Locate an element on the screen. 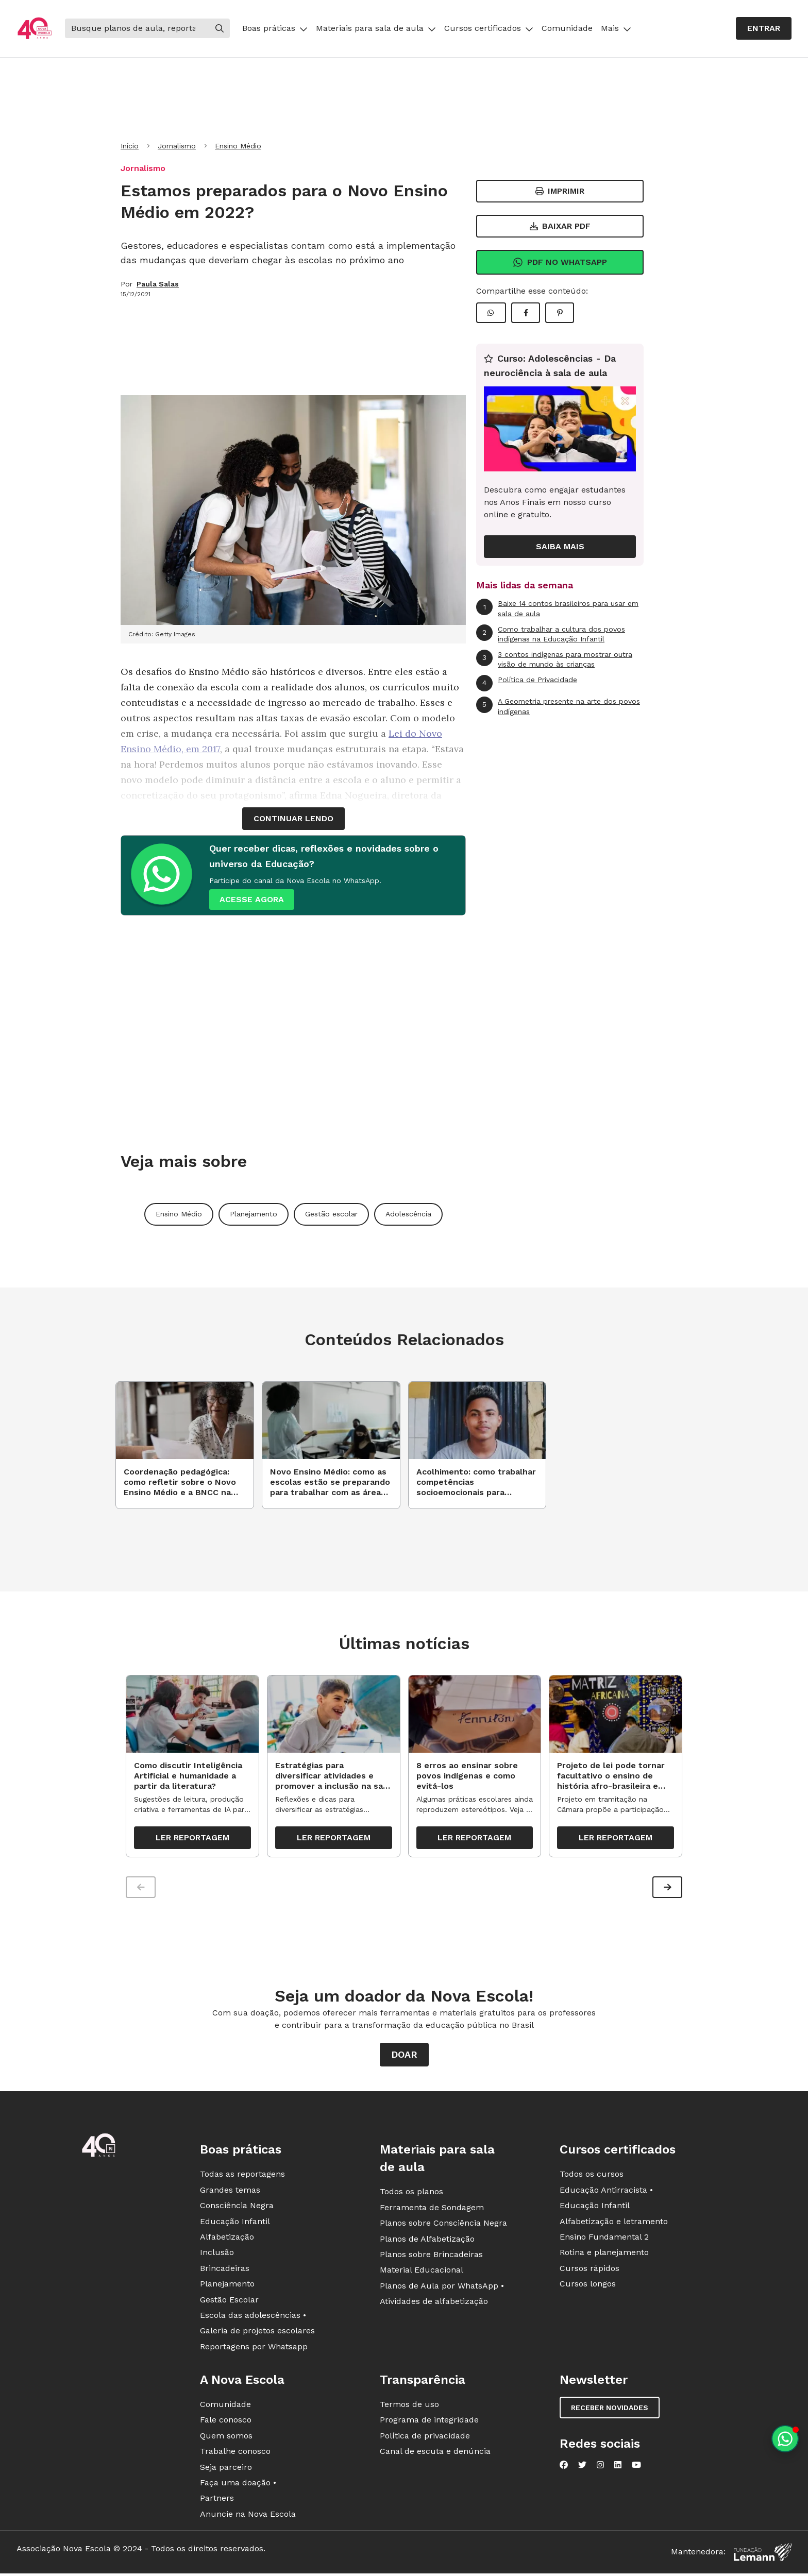 This screenshot has height=2576, width=808. Planos sobre Consciência Negra is located at coordinates (443, 2227).